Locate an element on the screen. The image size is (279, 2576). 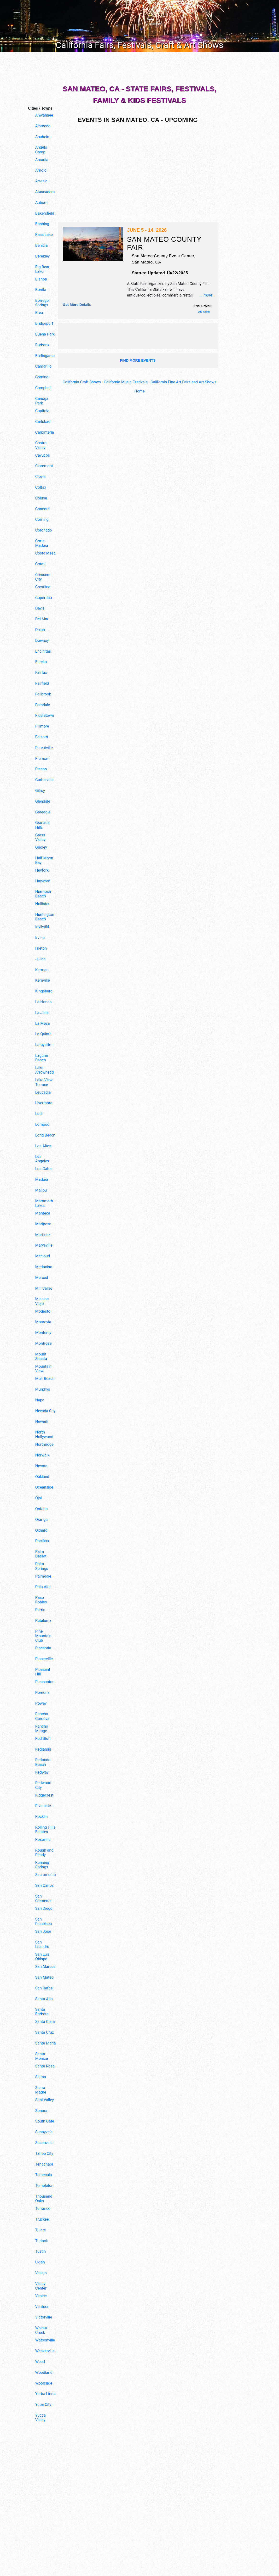
Woodland is located at coordinates (43, 2372).